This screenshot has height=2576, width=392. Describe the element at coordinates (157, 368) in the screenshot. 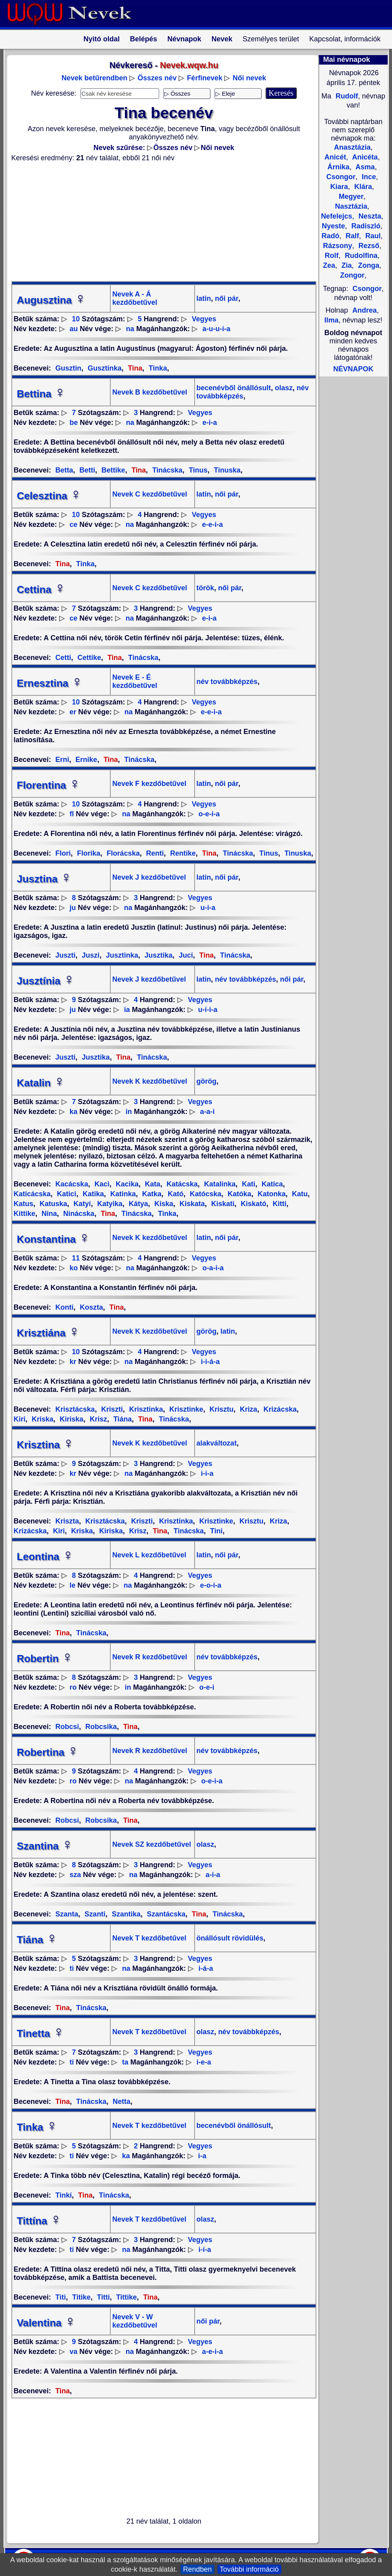

I see `Tinka` at that location.